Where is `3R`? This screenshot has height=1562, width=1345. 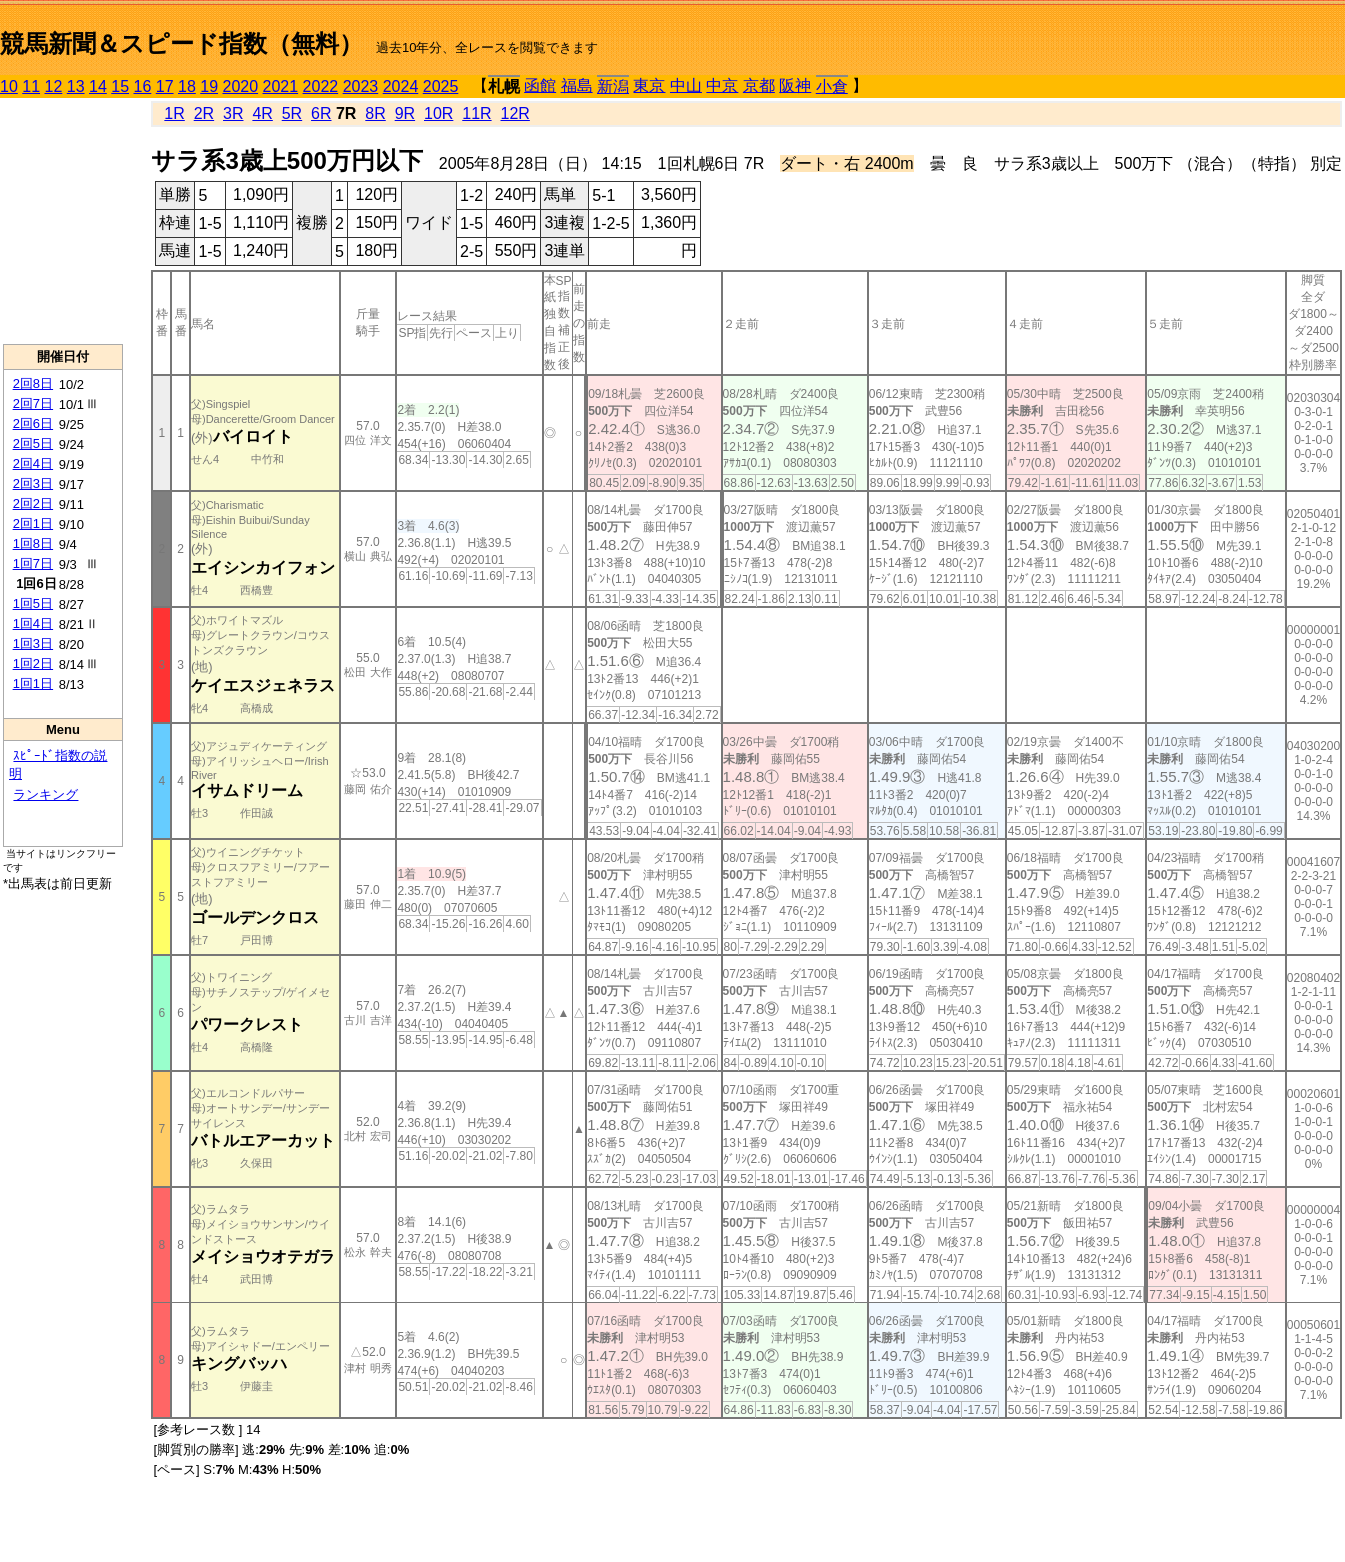
3R is located at coordinates (233, 113).